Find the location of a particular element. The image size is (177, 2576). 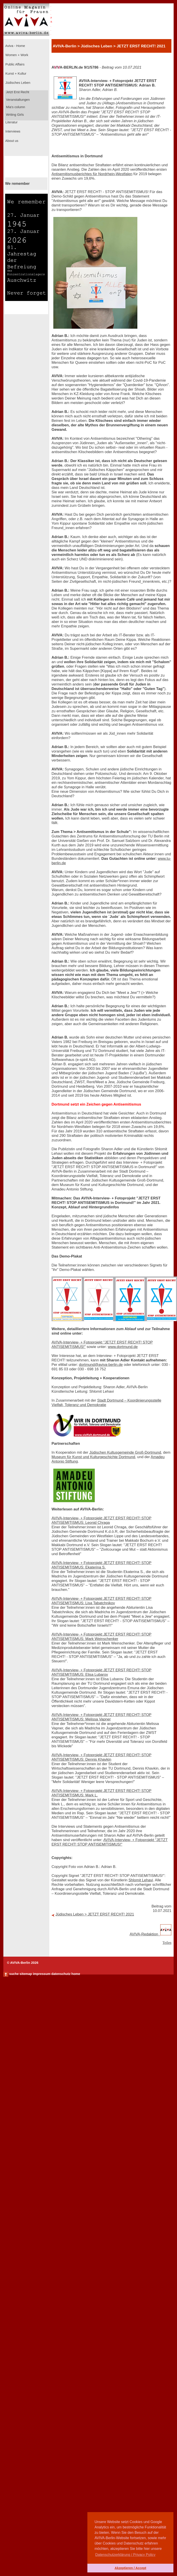

Public Affairs is located at coordinates (14, 64).